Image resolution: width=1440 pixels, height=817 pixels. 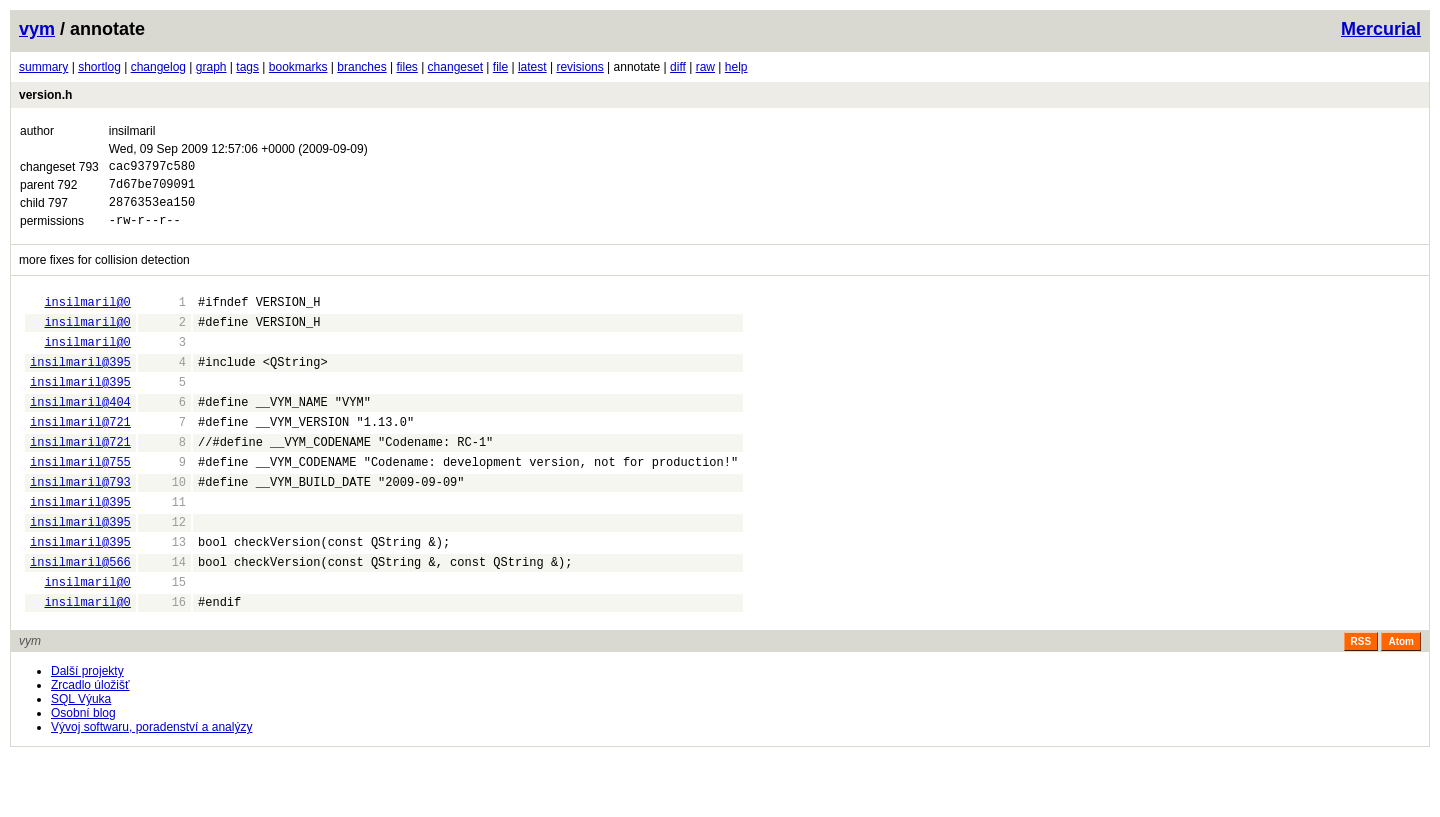 I want to click on help, so click(x=736, y=67).